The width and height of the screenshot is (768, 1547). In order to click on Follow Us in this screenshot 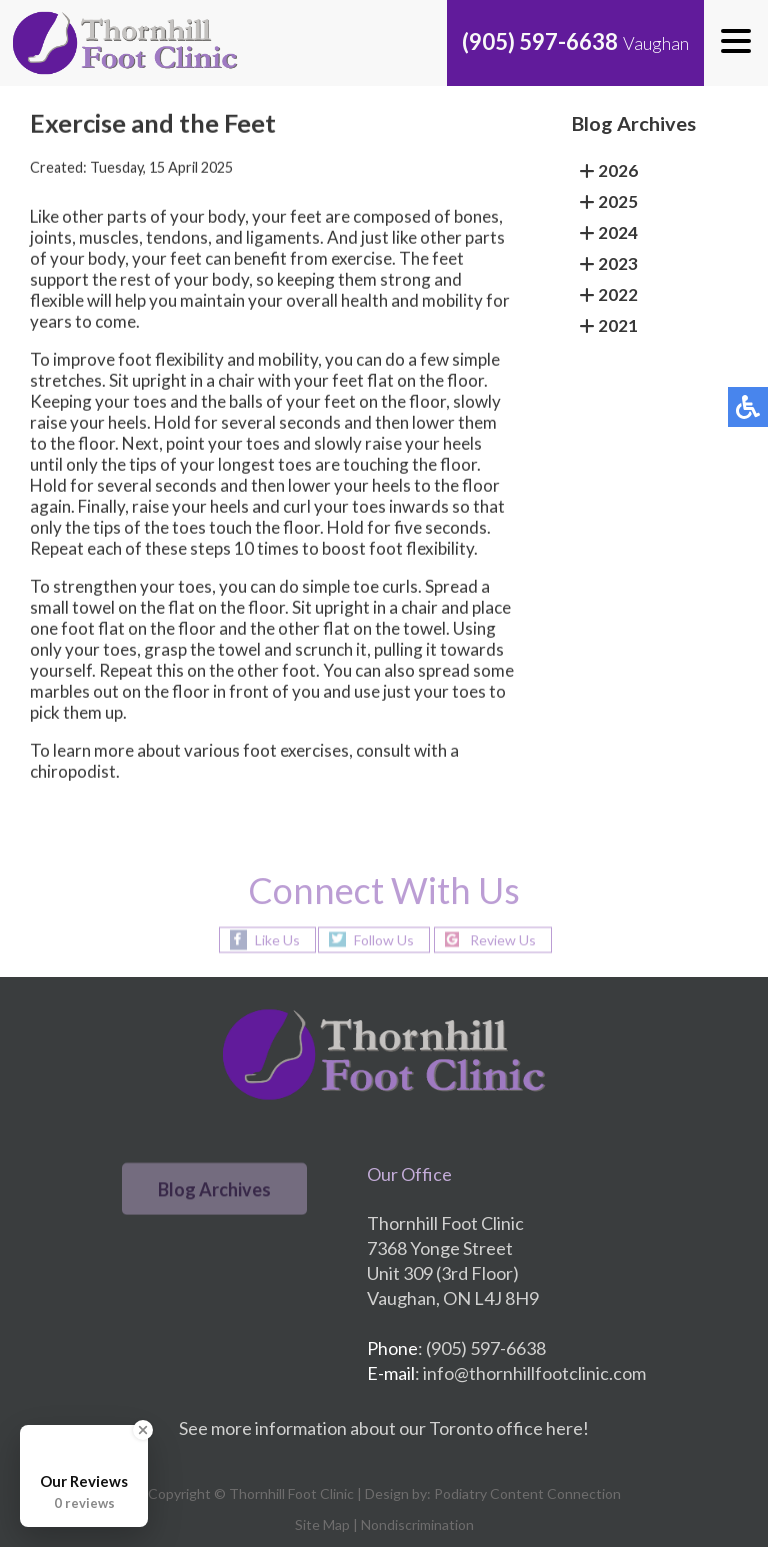, I will do `click(384, 939)`.